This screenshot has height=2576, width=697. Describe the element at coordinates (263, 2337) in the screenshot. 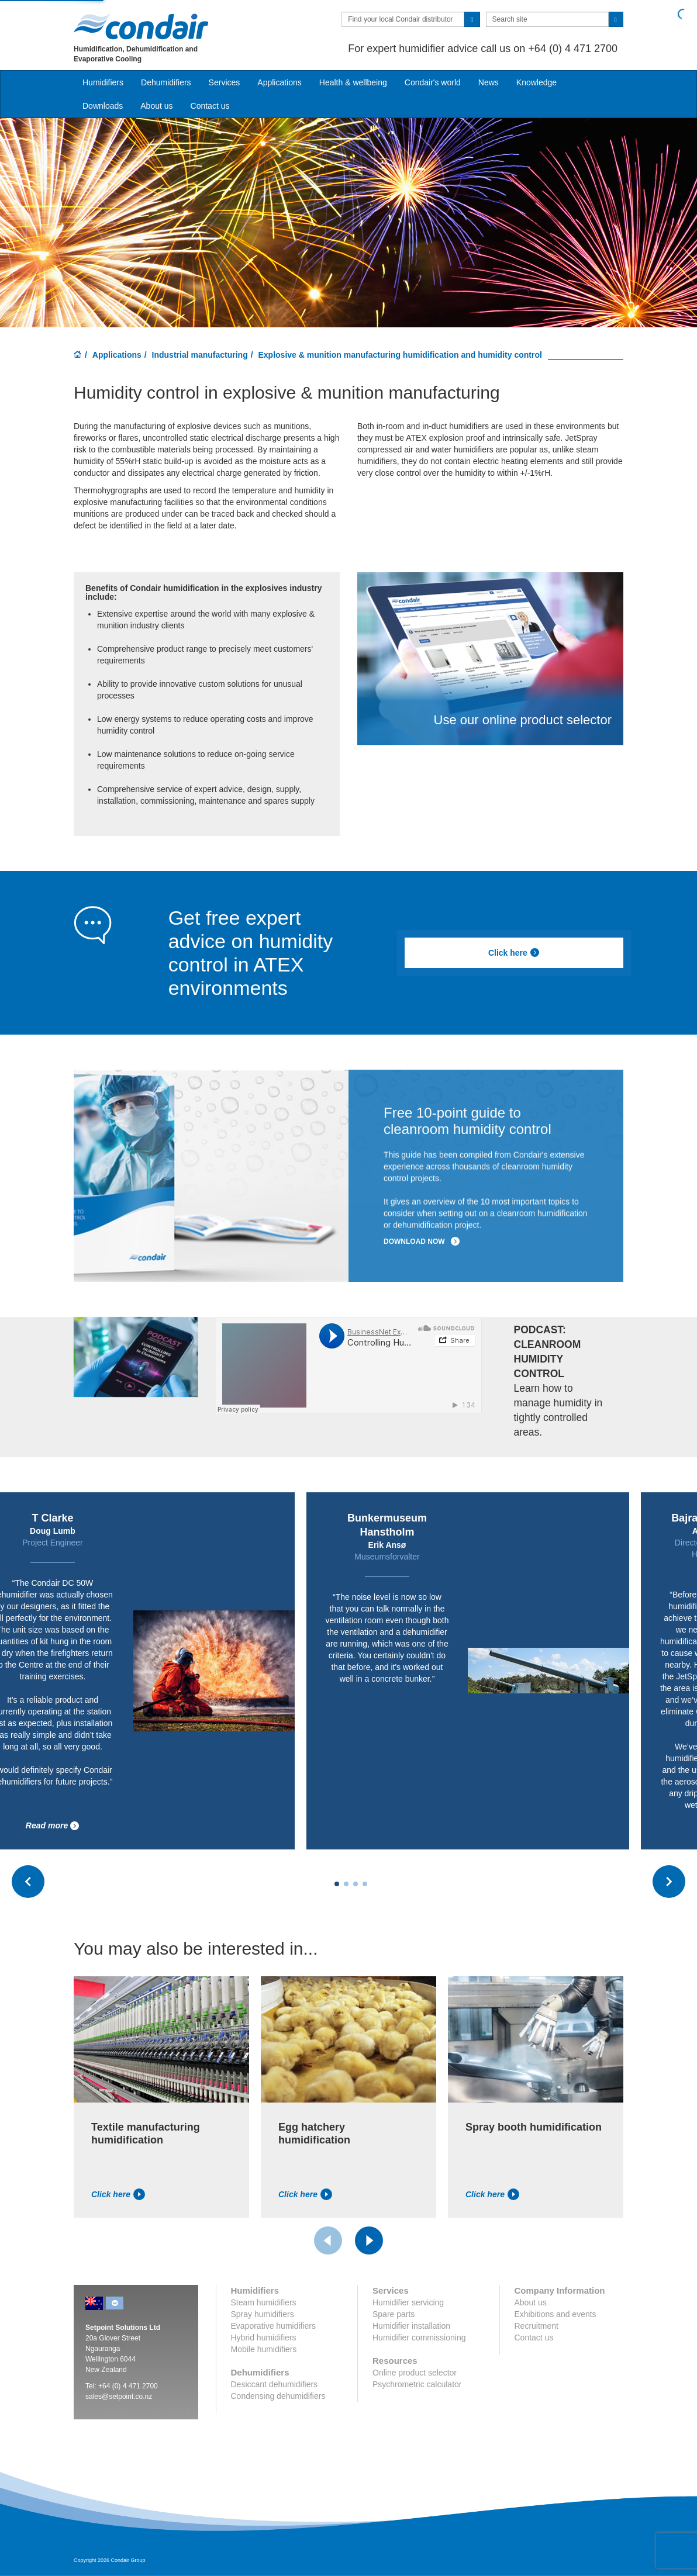

I see `Hybrid humidifiers` at that location.